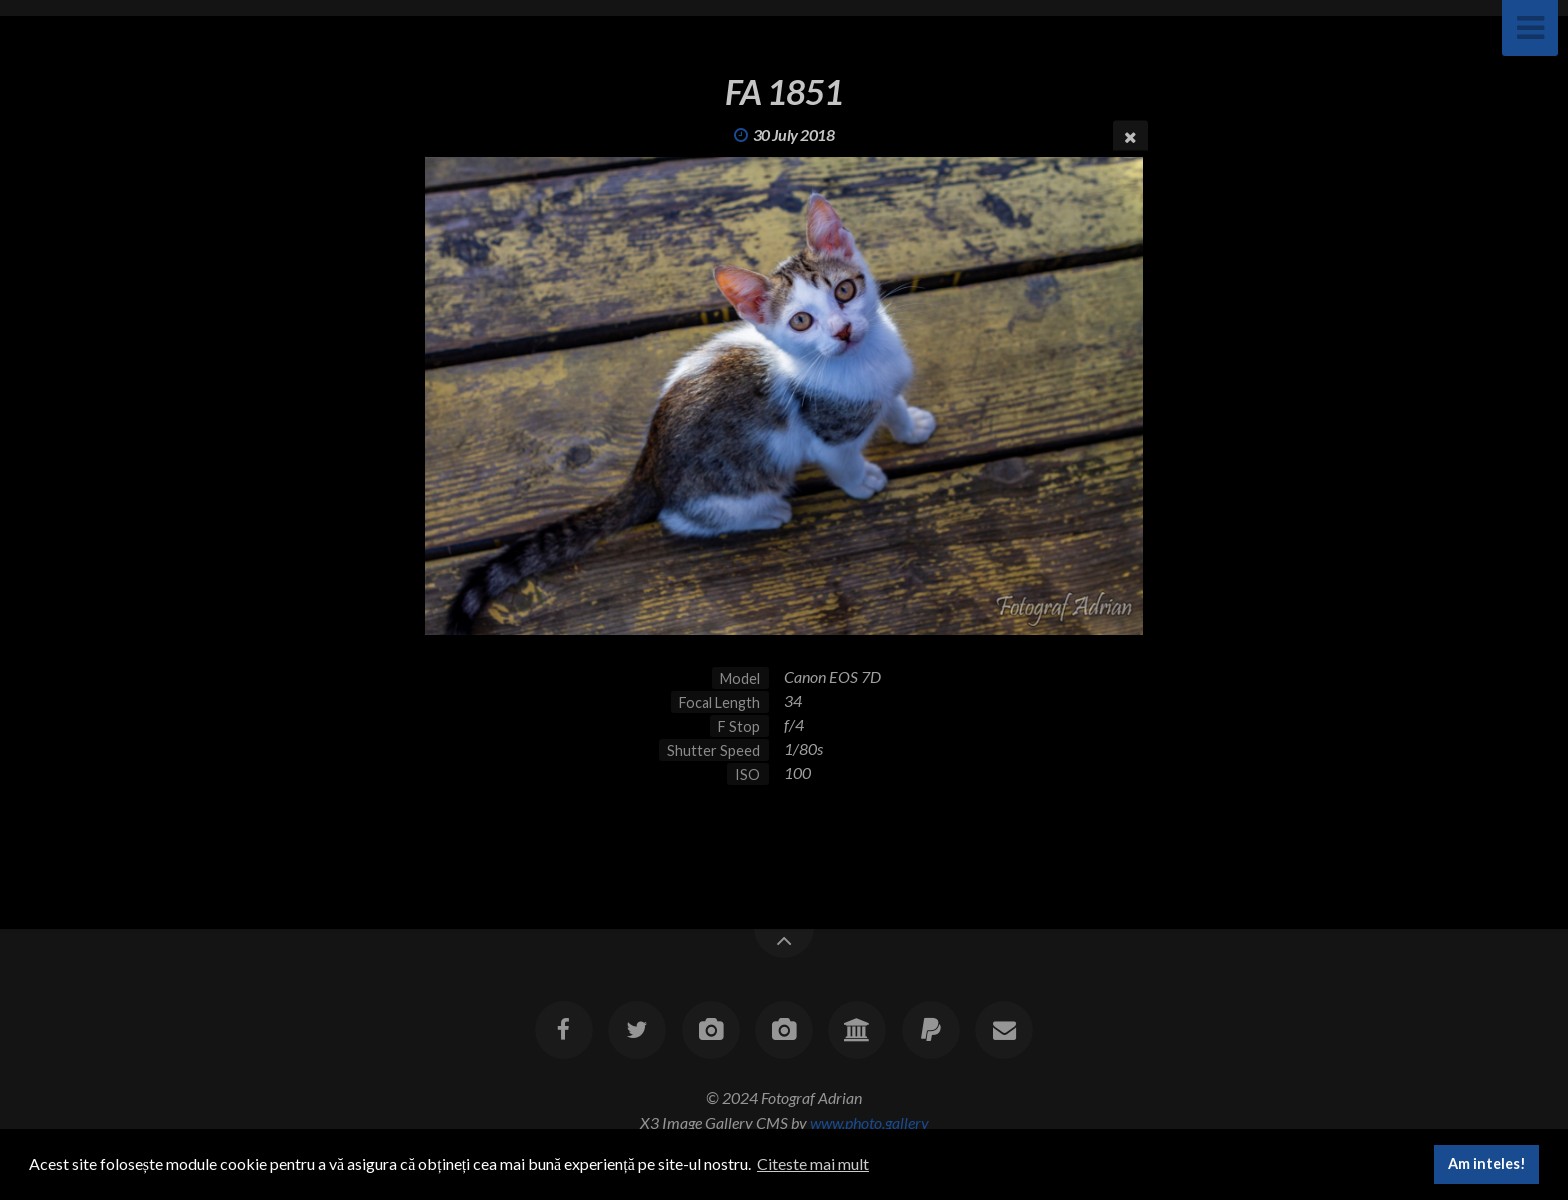  Describe the element at coordinates (869, 1122) in the screenshot. I see `www.photo.gallery` at that location.